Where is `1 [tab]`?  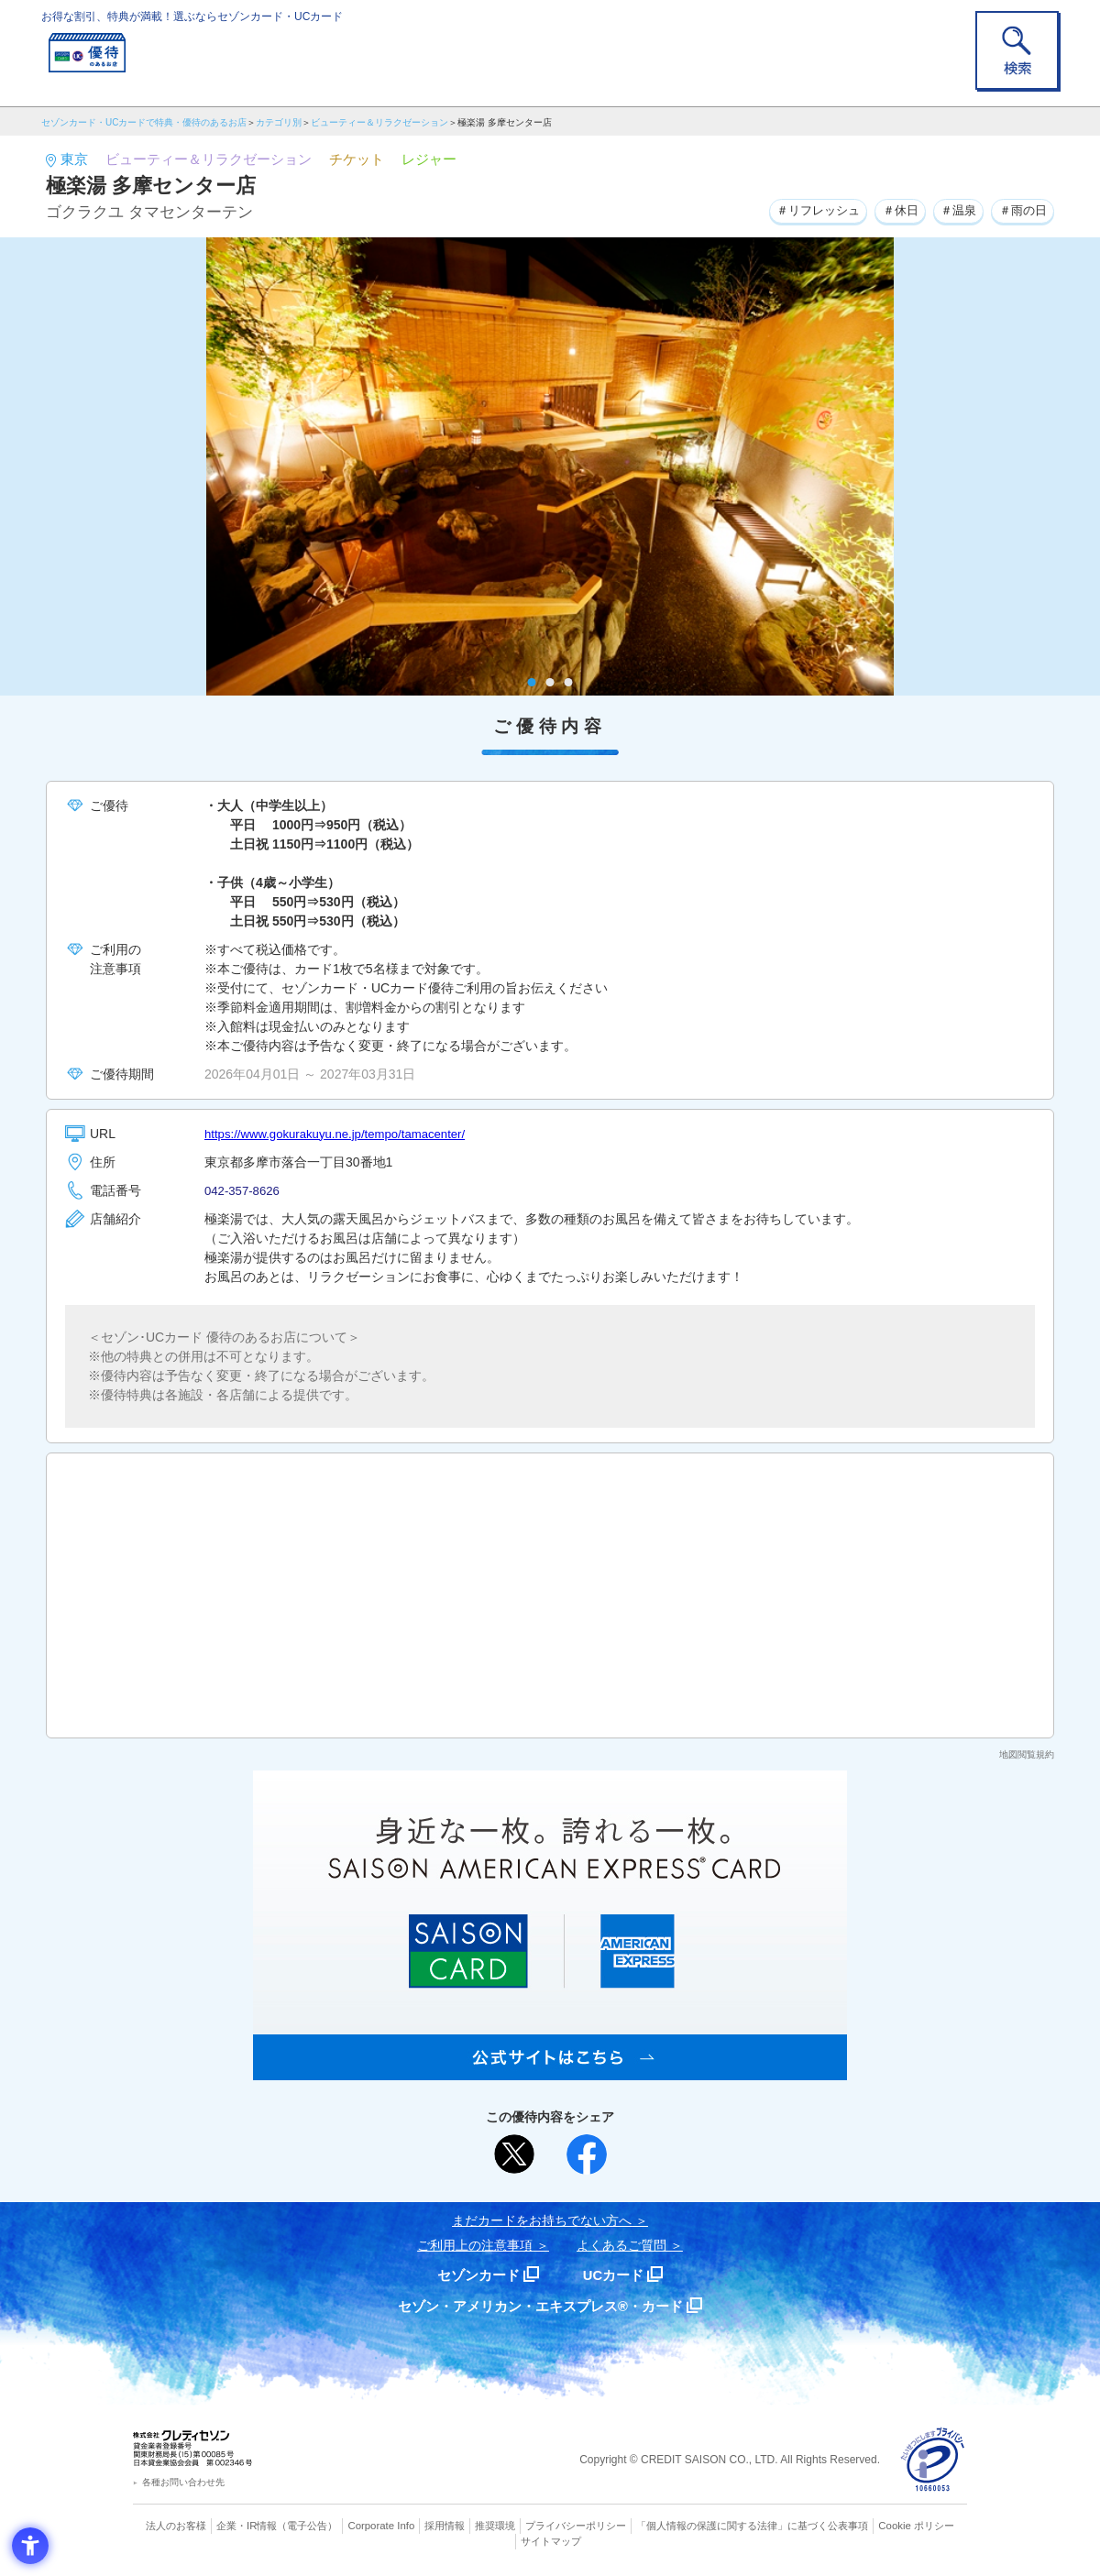 1 [tab] is located at coordinates (532, 682).